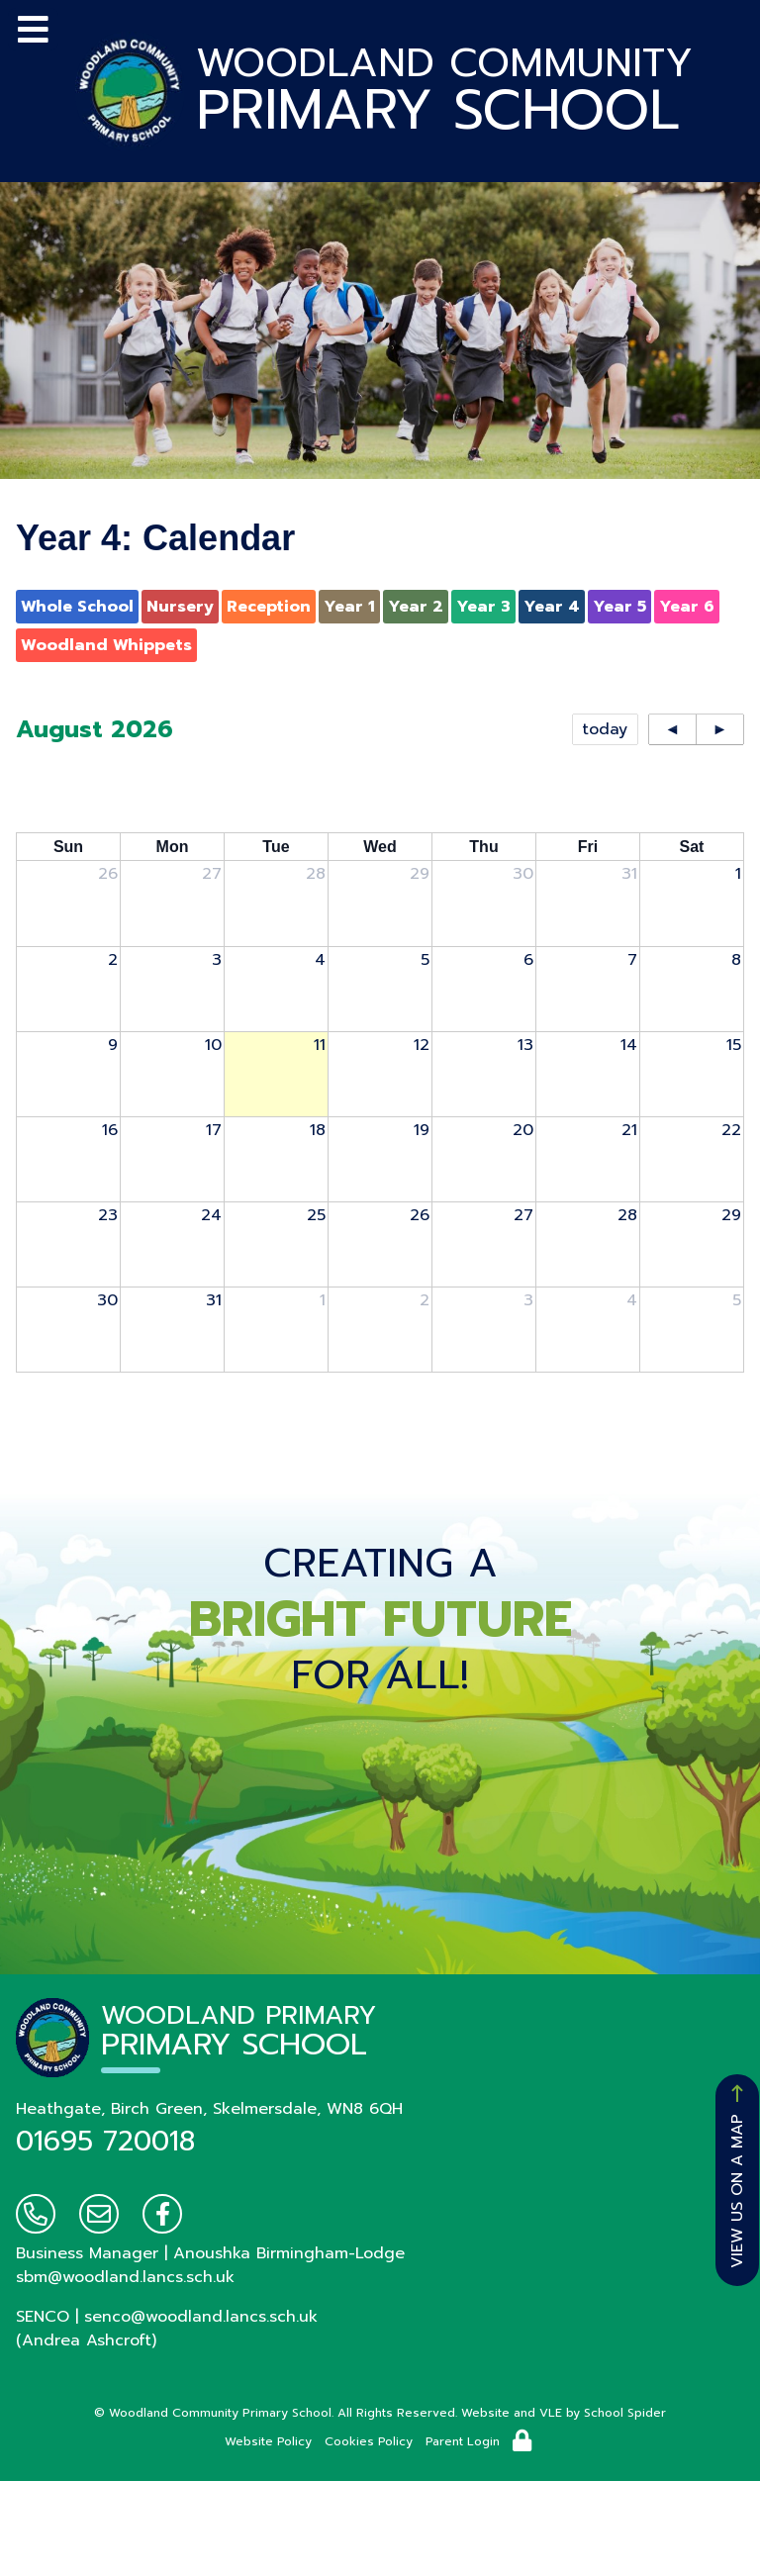 Image resolution: width=760 pixels, height=2576 pixels. I want to click on Year 6, so click(686, 607).